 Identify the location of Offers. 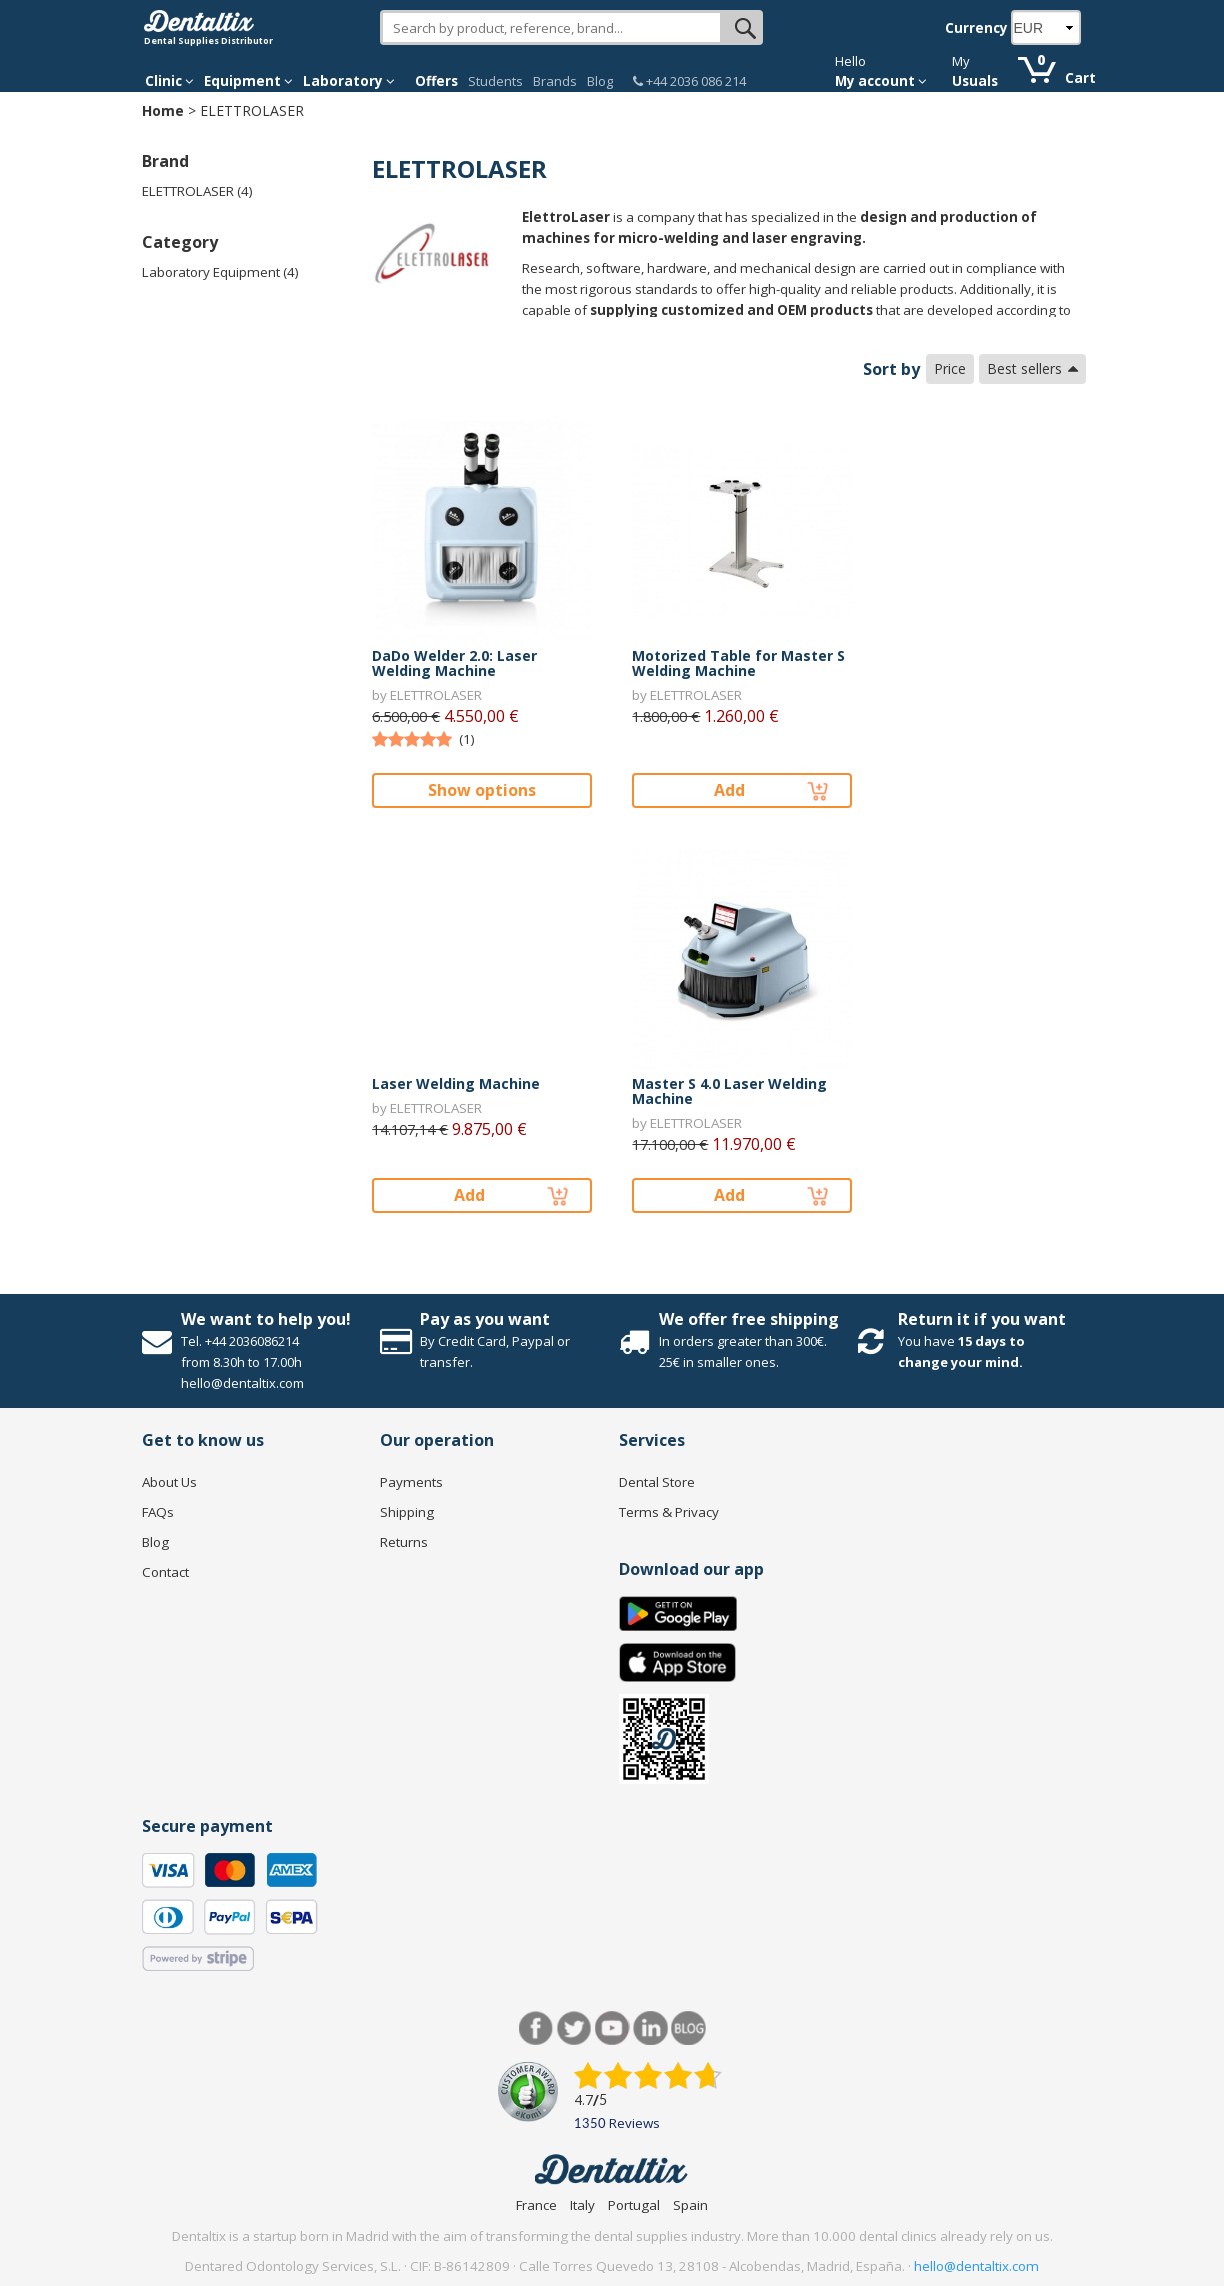
(436, 81).